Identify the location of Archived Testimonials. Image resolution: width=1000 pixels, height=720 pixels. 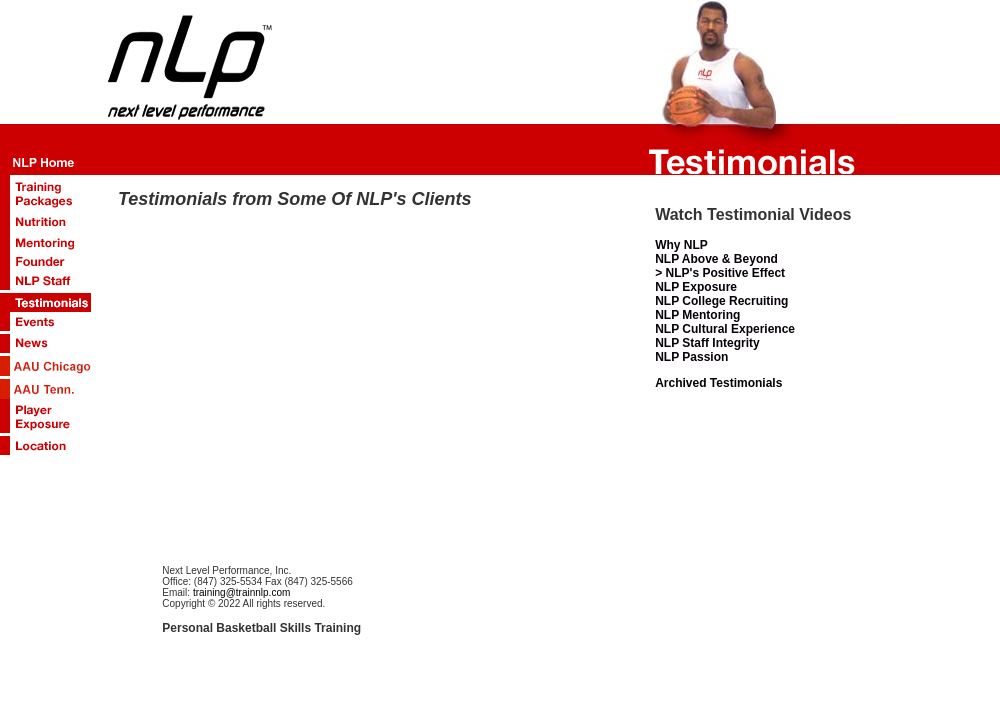
(718, 383).